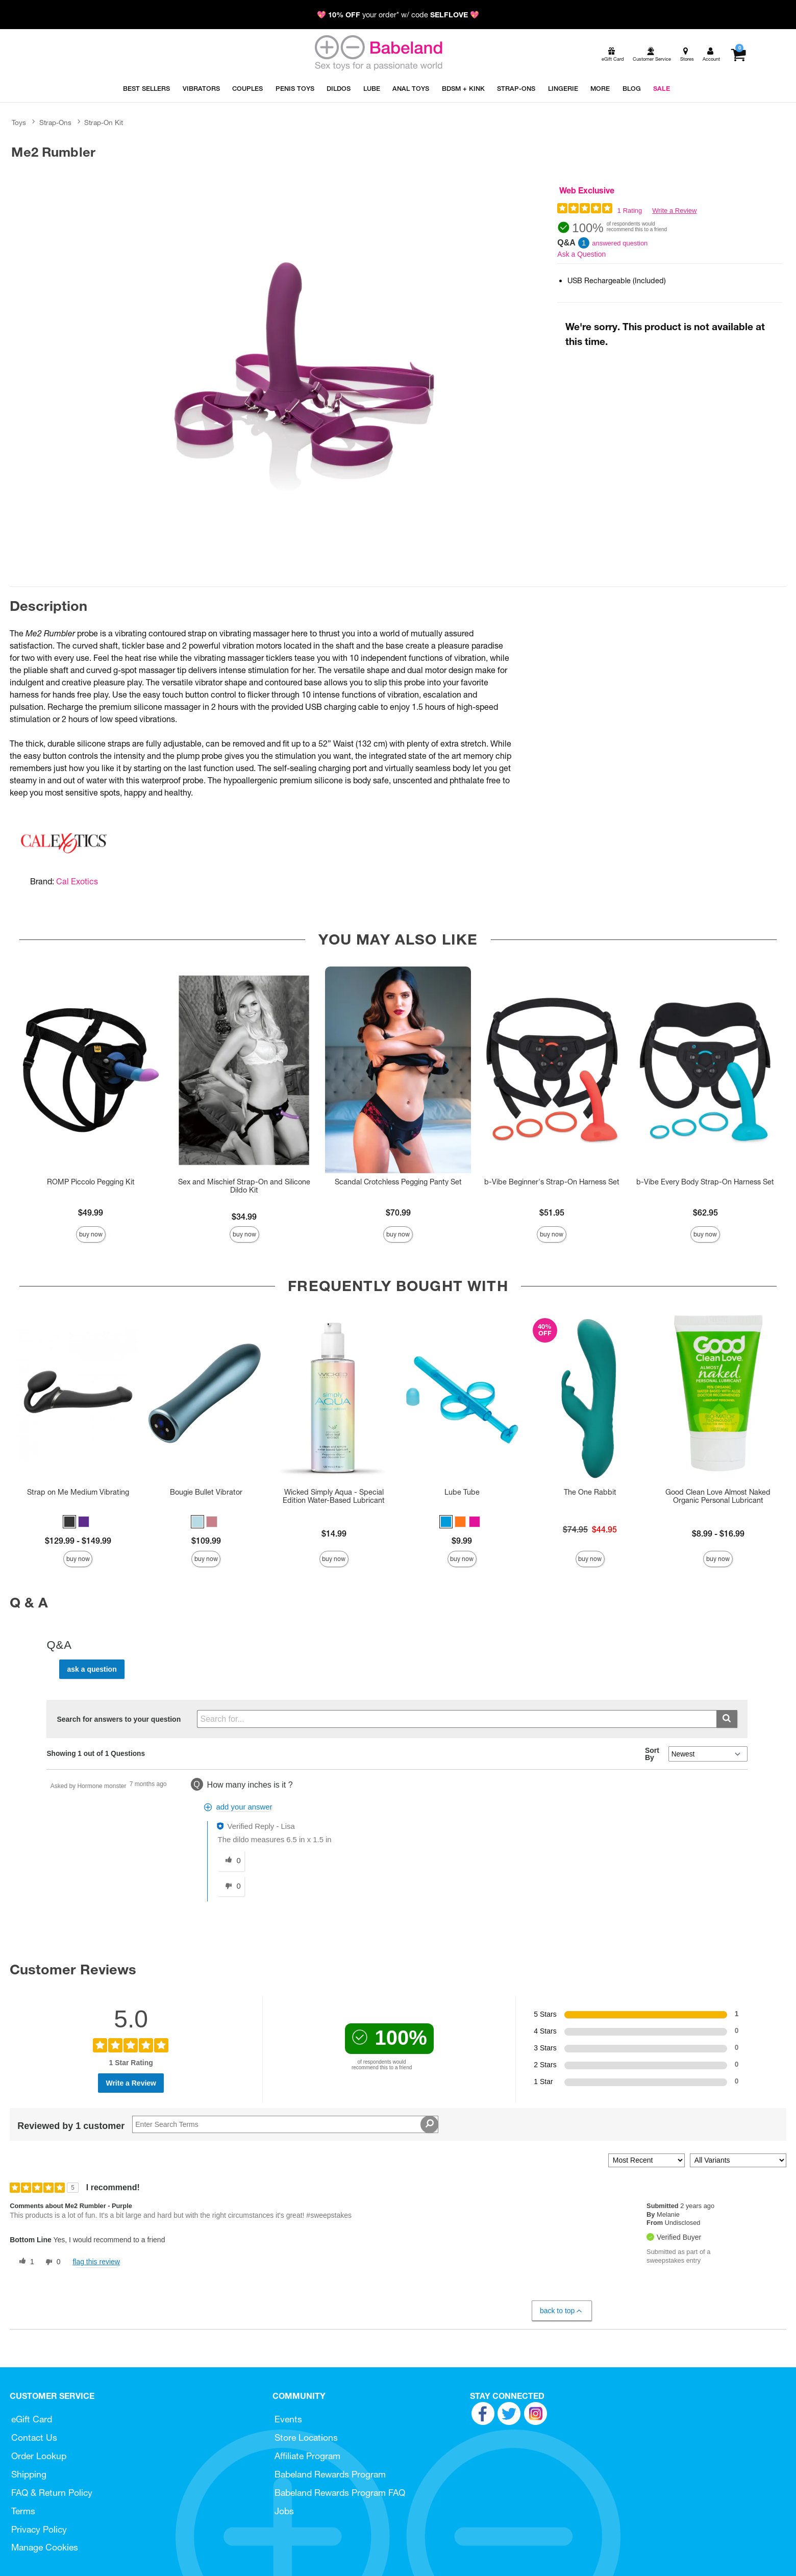  I want to click on eGift Card, so click(31, 2419).